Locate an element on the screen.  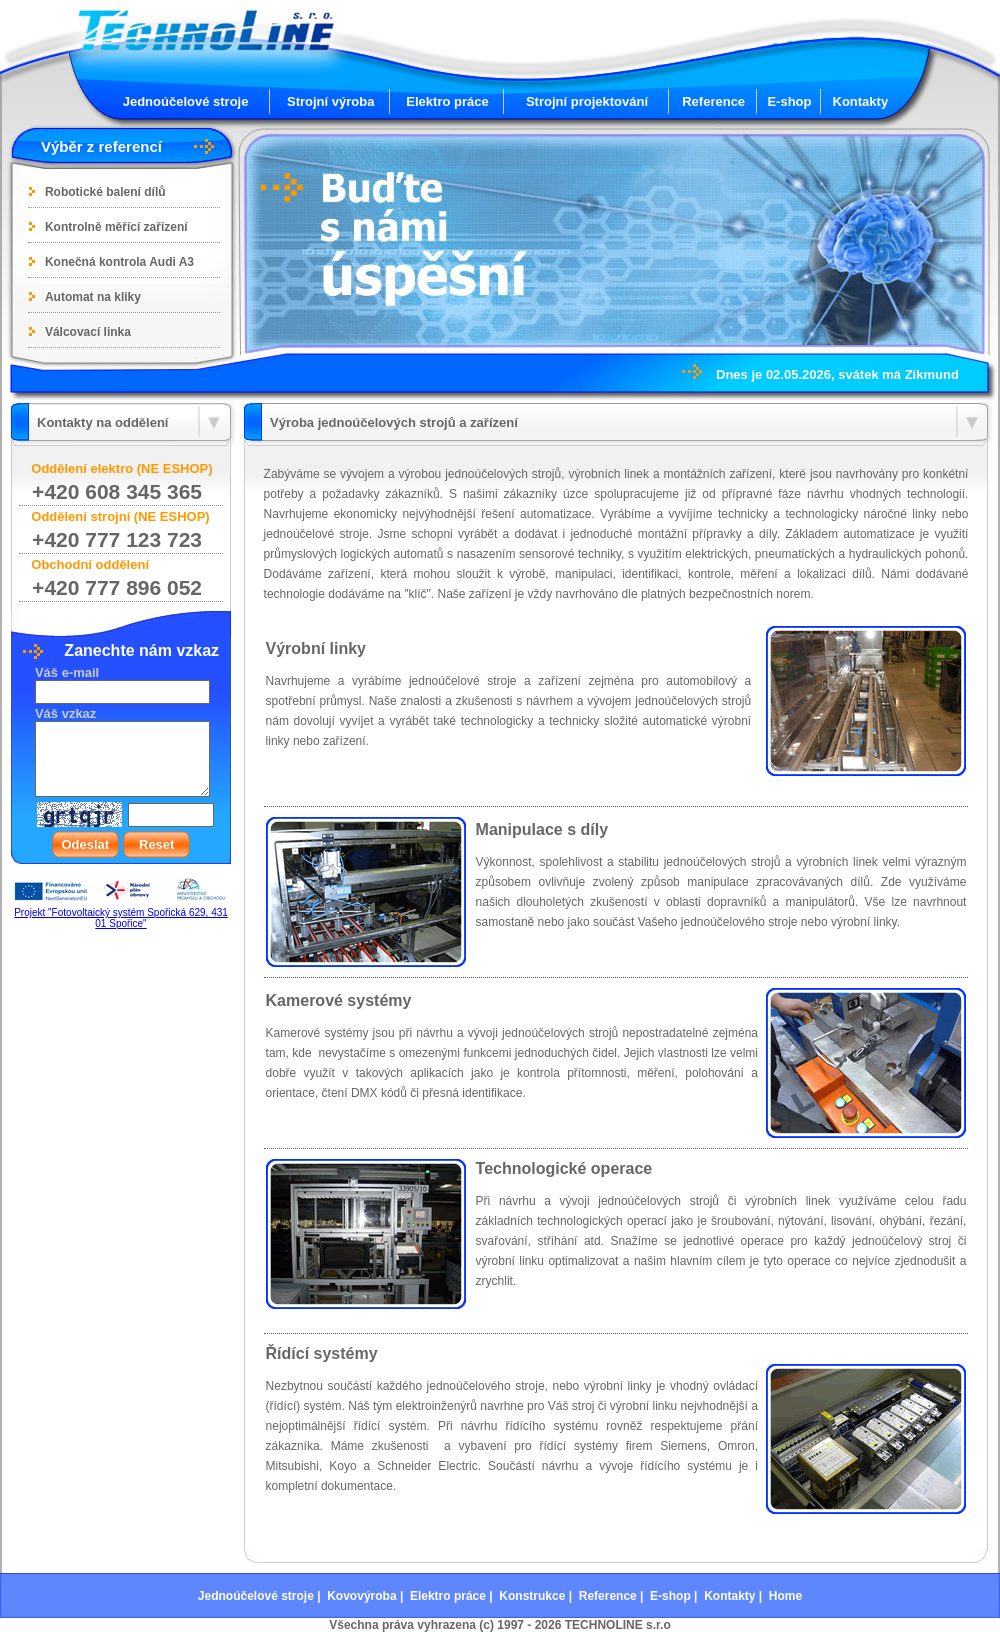
Reference is located at coordinates (713, 101).